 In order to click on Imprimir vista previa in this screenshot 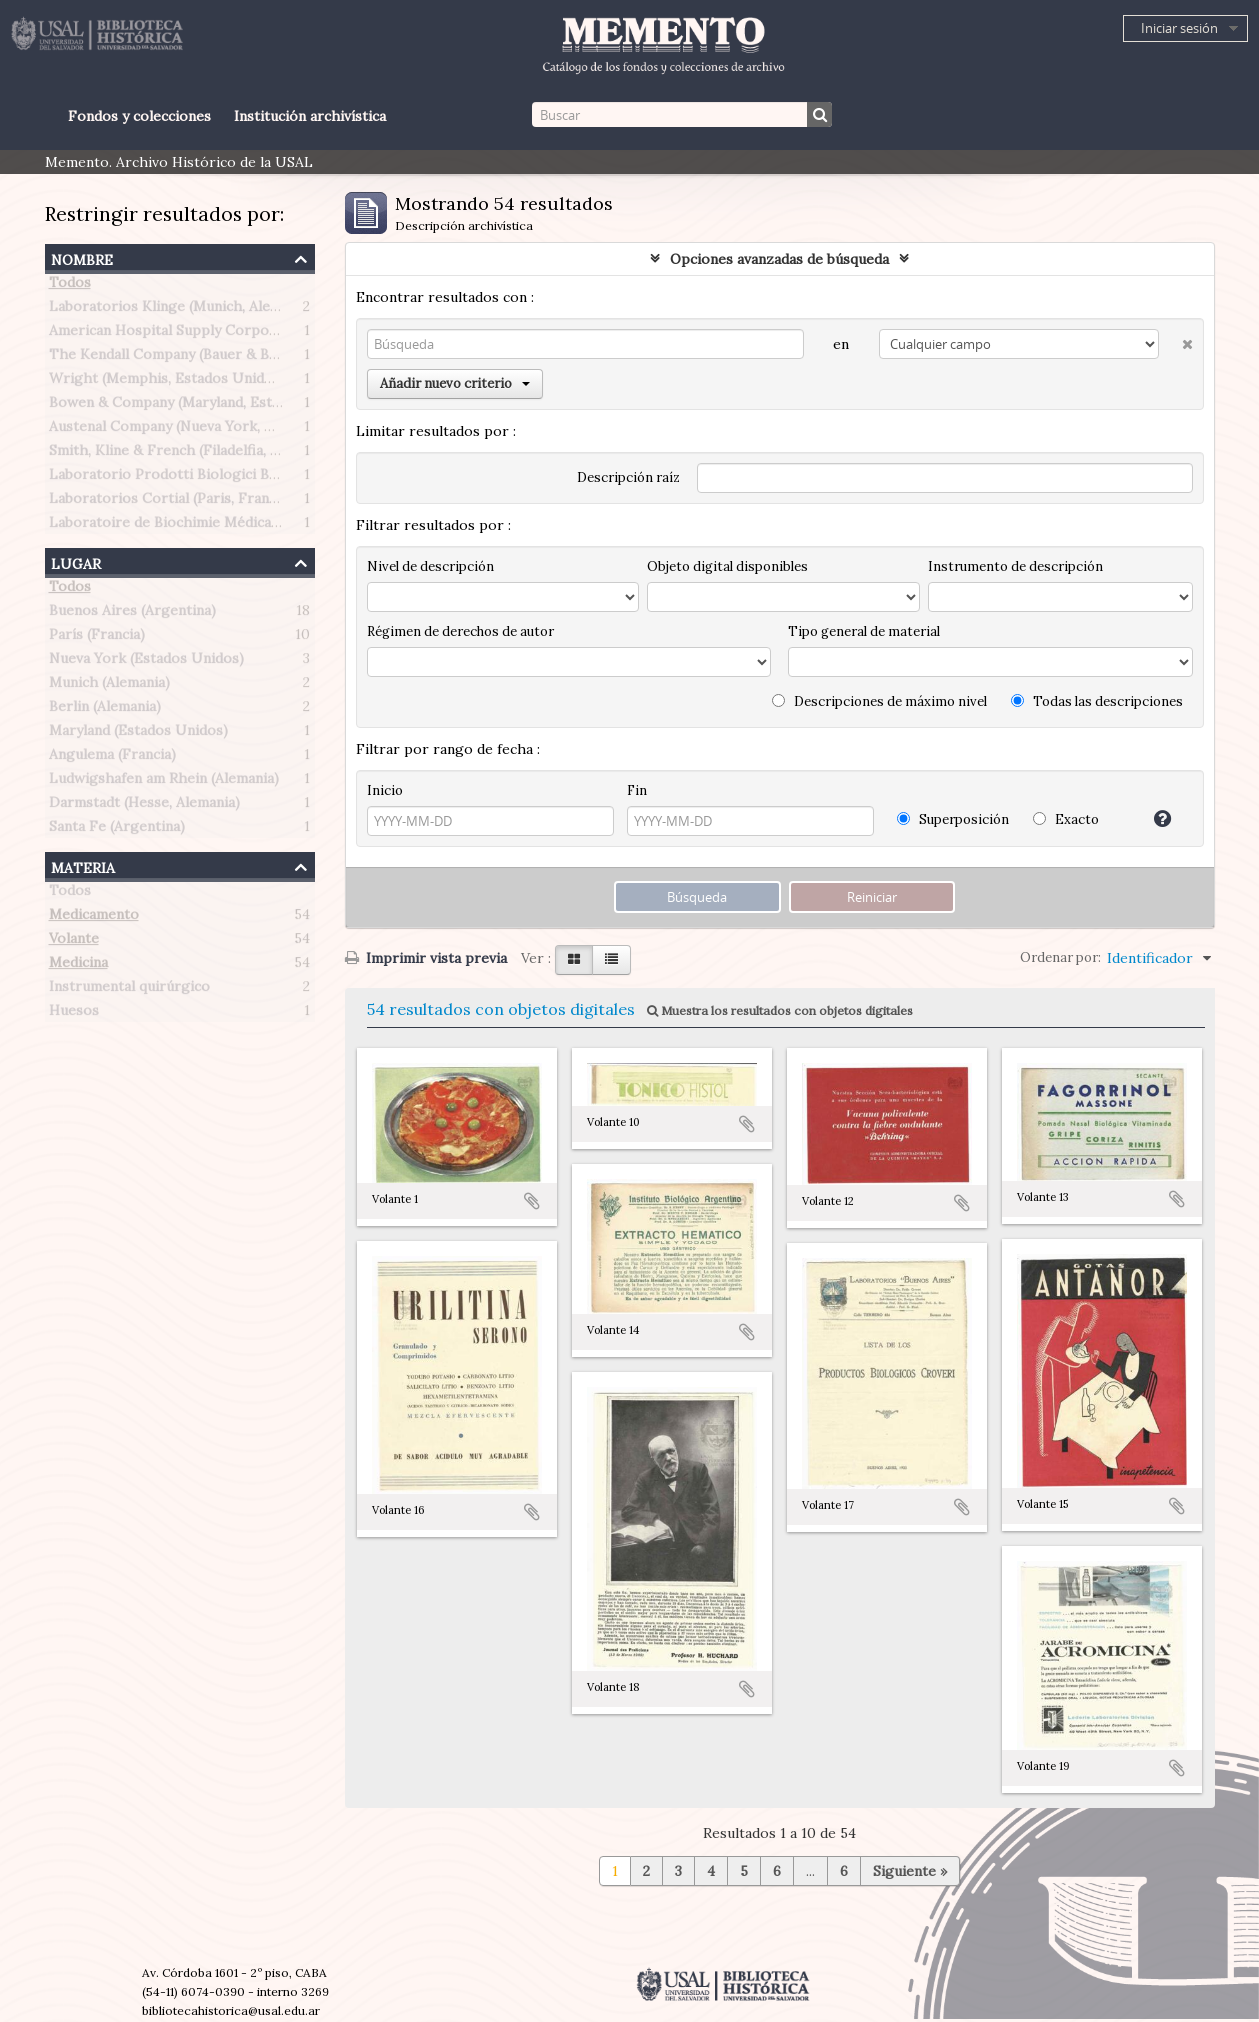, I will do `click(426, 958)`.